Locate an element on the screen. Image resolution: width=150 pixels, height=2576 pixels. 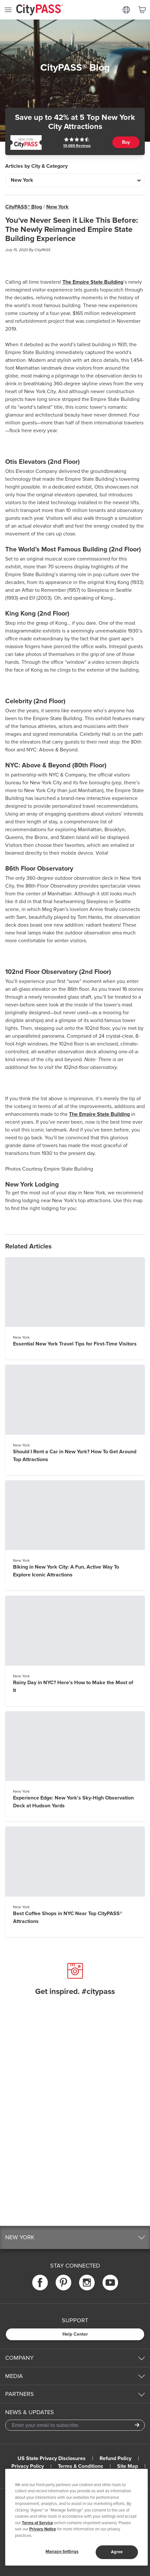
[button] is located at coordinates (75, 2237).